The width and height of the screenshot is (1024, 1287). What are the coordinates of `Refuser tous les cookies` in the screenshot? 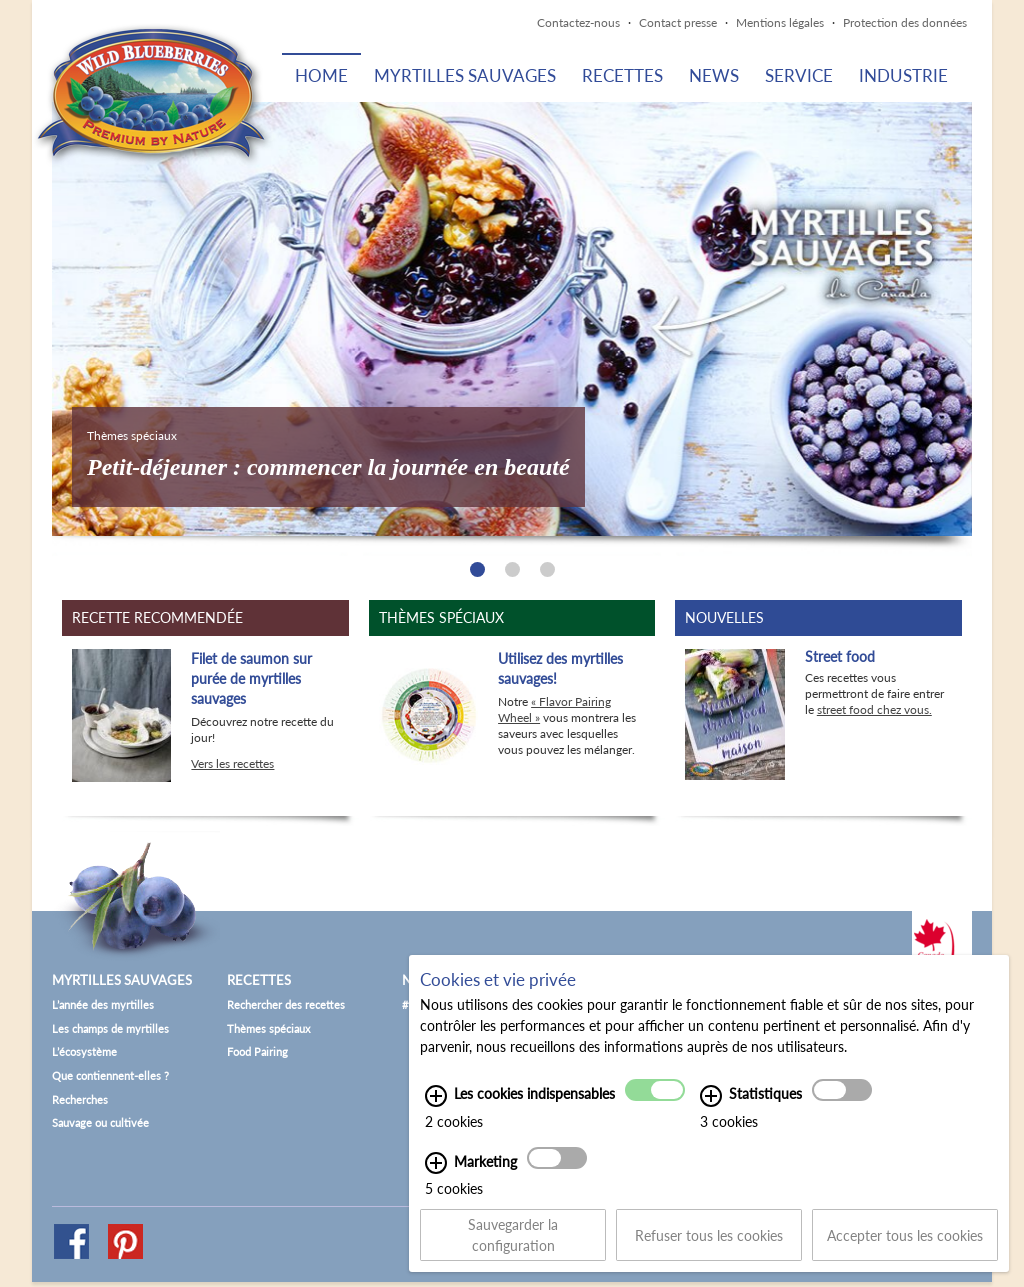 It's located at (709, 1250).